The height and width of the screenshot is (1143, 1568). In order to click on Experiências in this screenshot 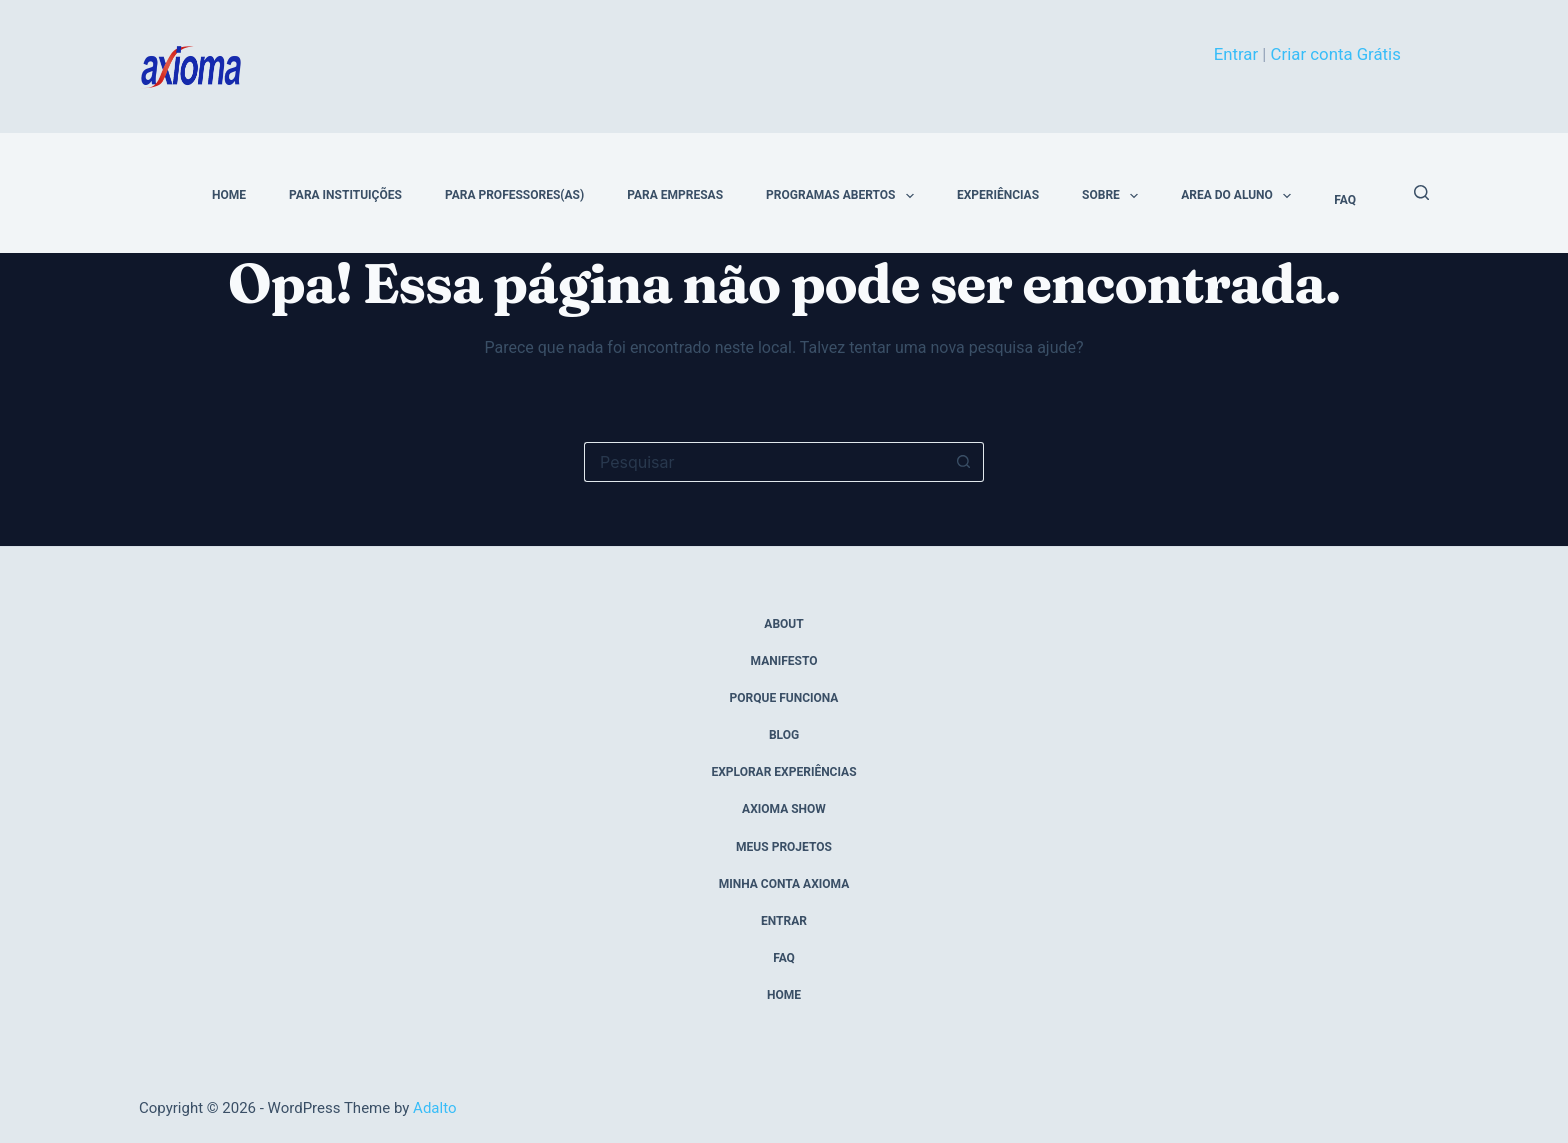, I will do `click(998, 195)`.